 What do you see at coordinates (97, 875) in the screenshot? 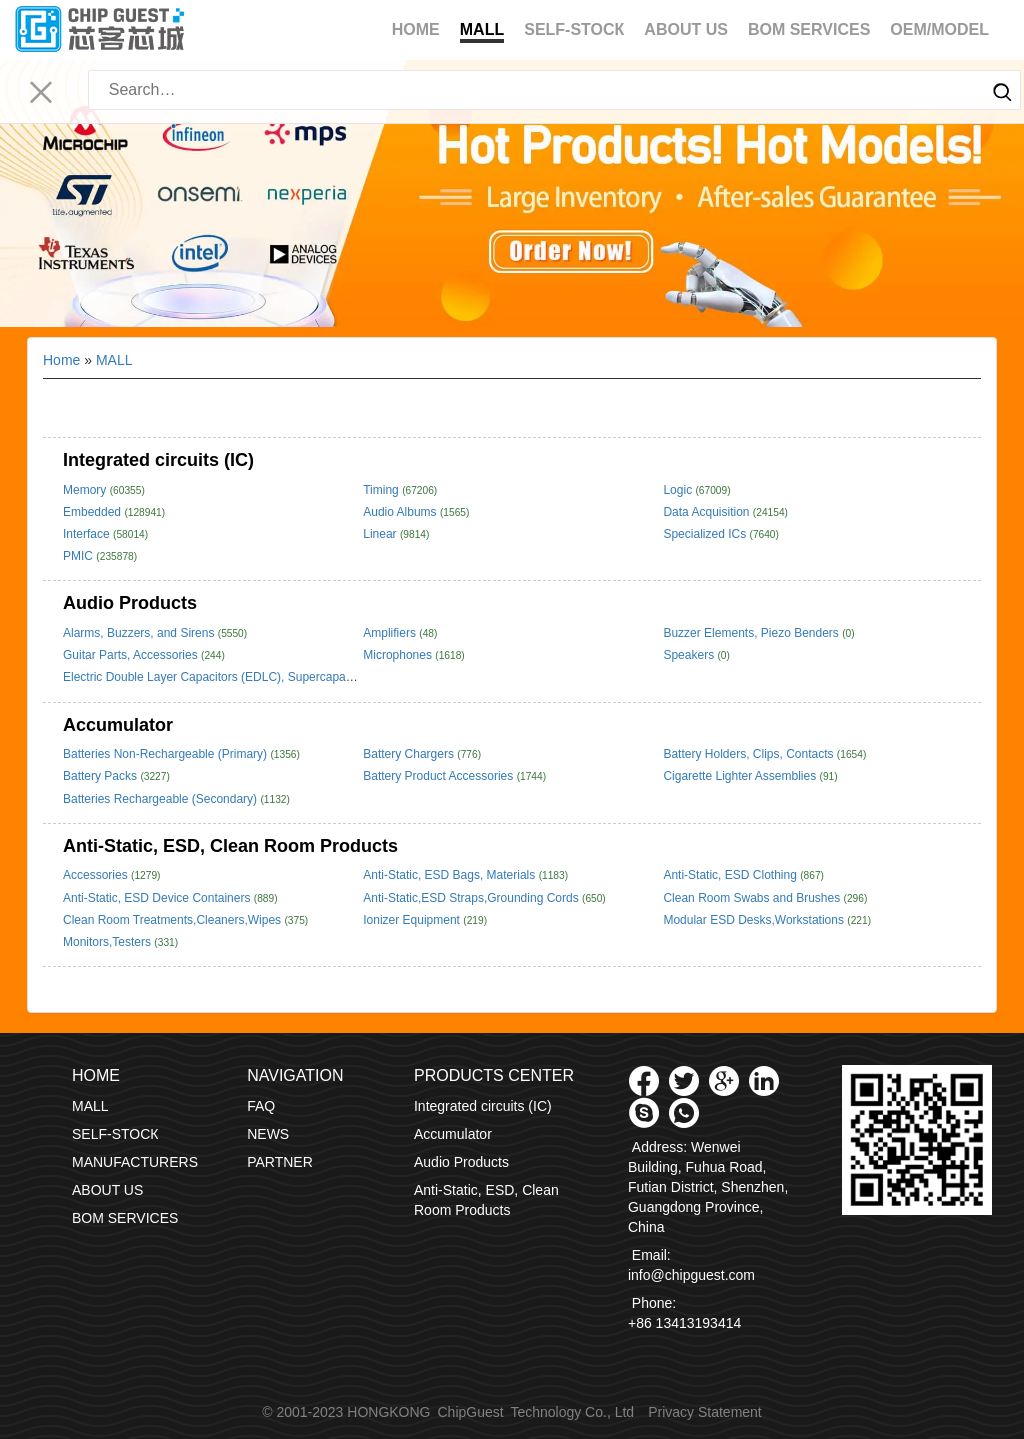
I see `Accessories` at bounding box center [97, 875].